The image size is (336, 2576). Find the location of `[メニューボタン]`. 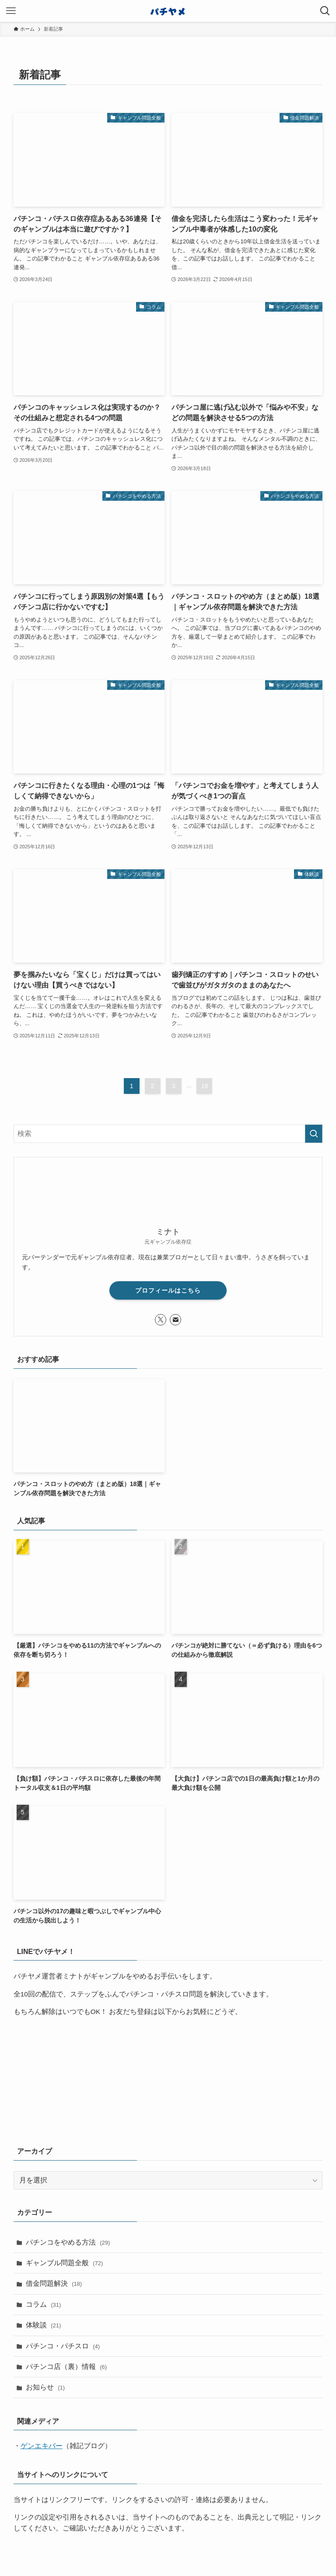

[メニューボタン] is located at coordinates (11, 11).